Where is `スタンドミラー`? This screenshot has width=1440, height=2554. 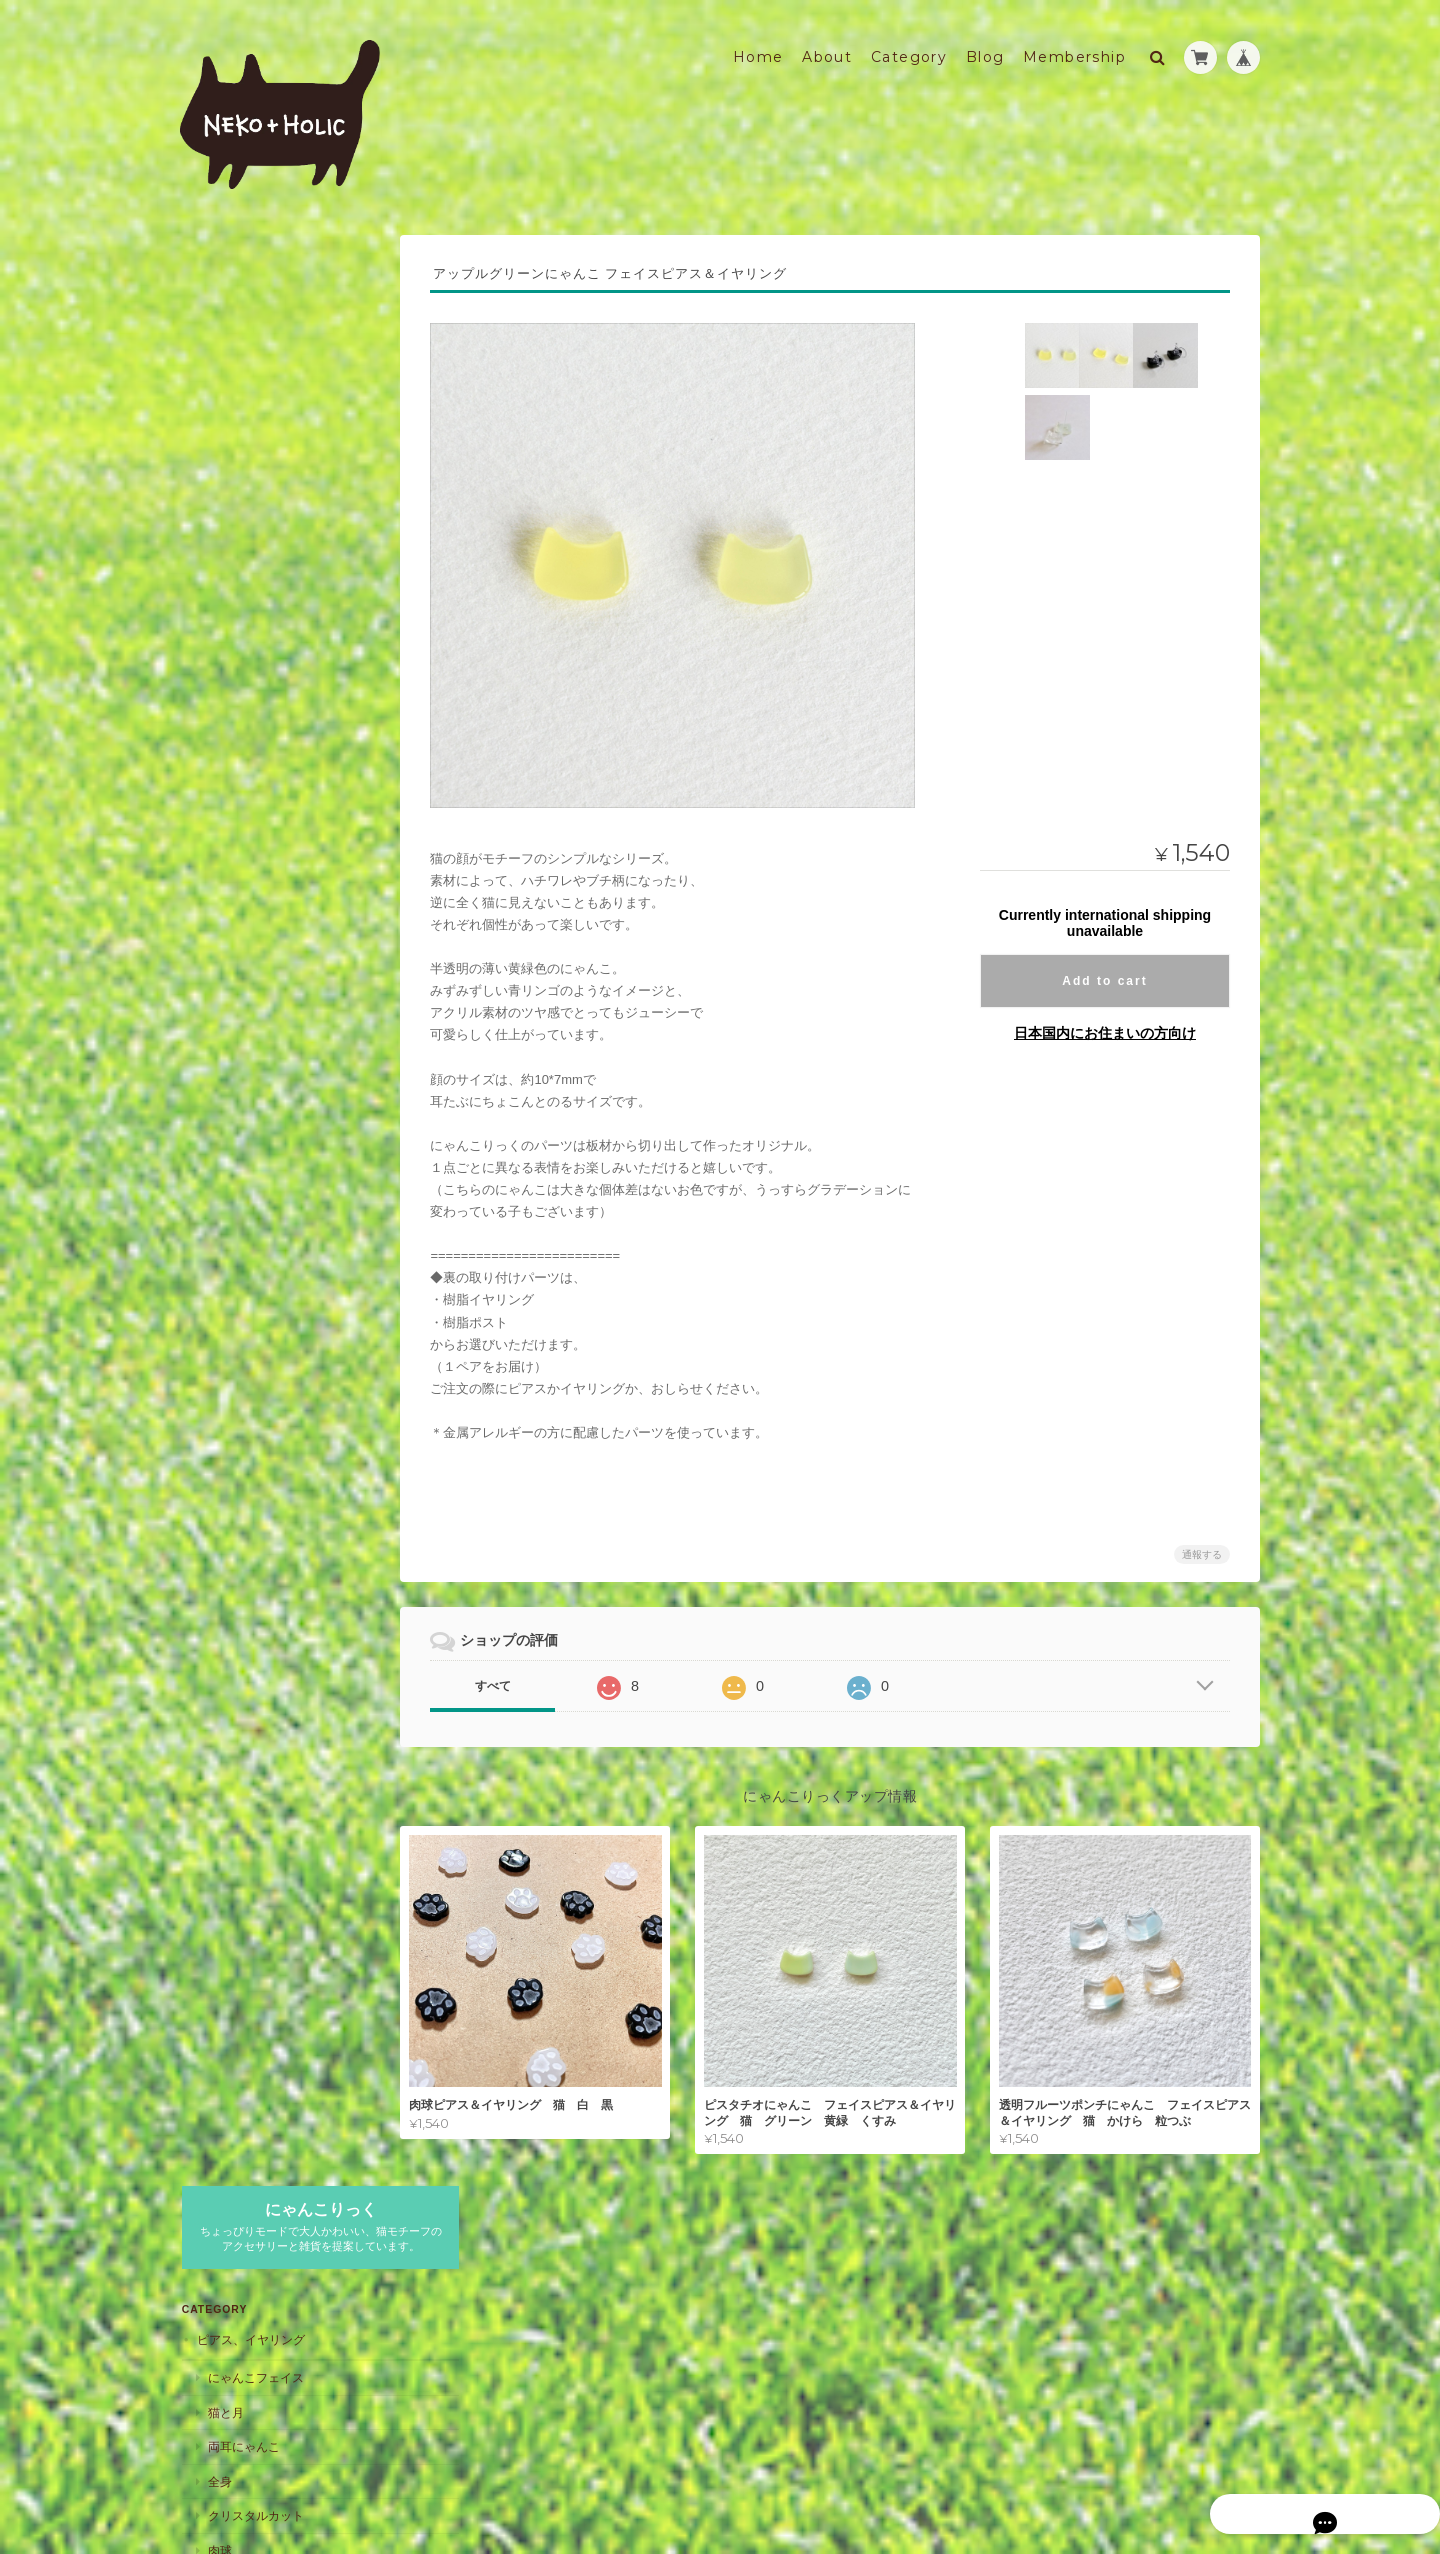 スタンドミラー is located at coordinates (248, 1512).